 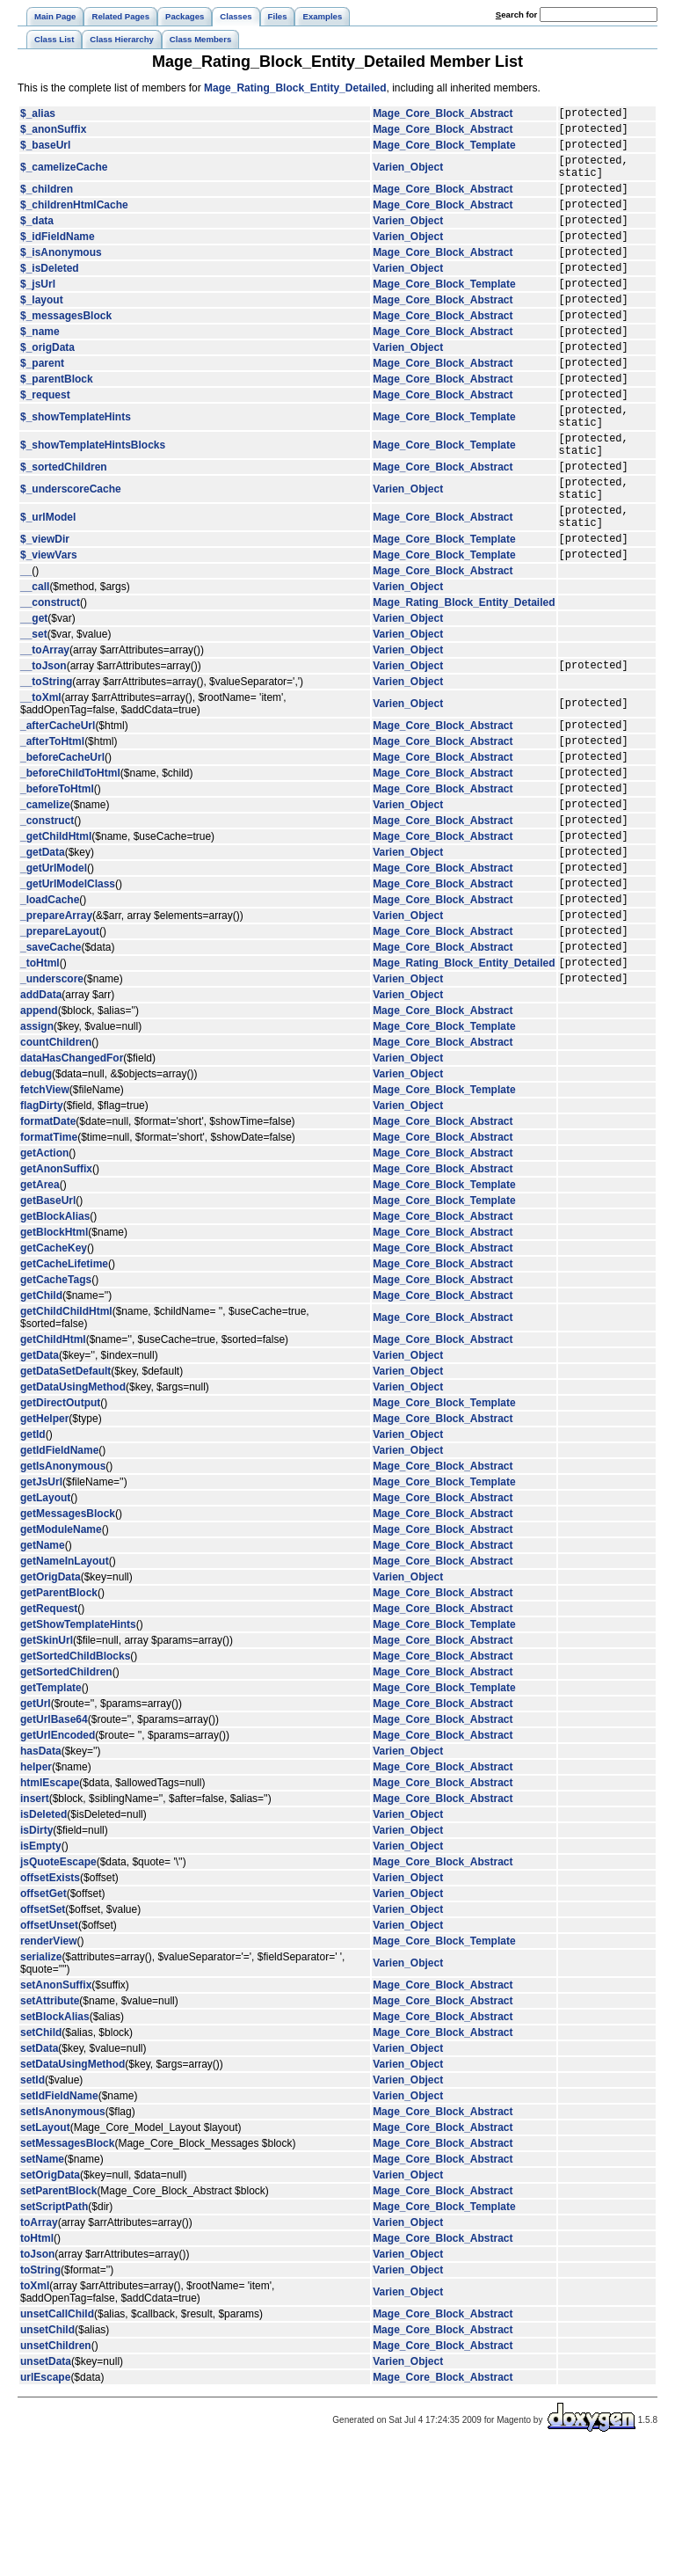 I want to click on _afterCacheUrl, so click(x=57, y=809).